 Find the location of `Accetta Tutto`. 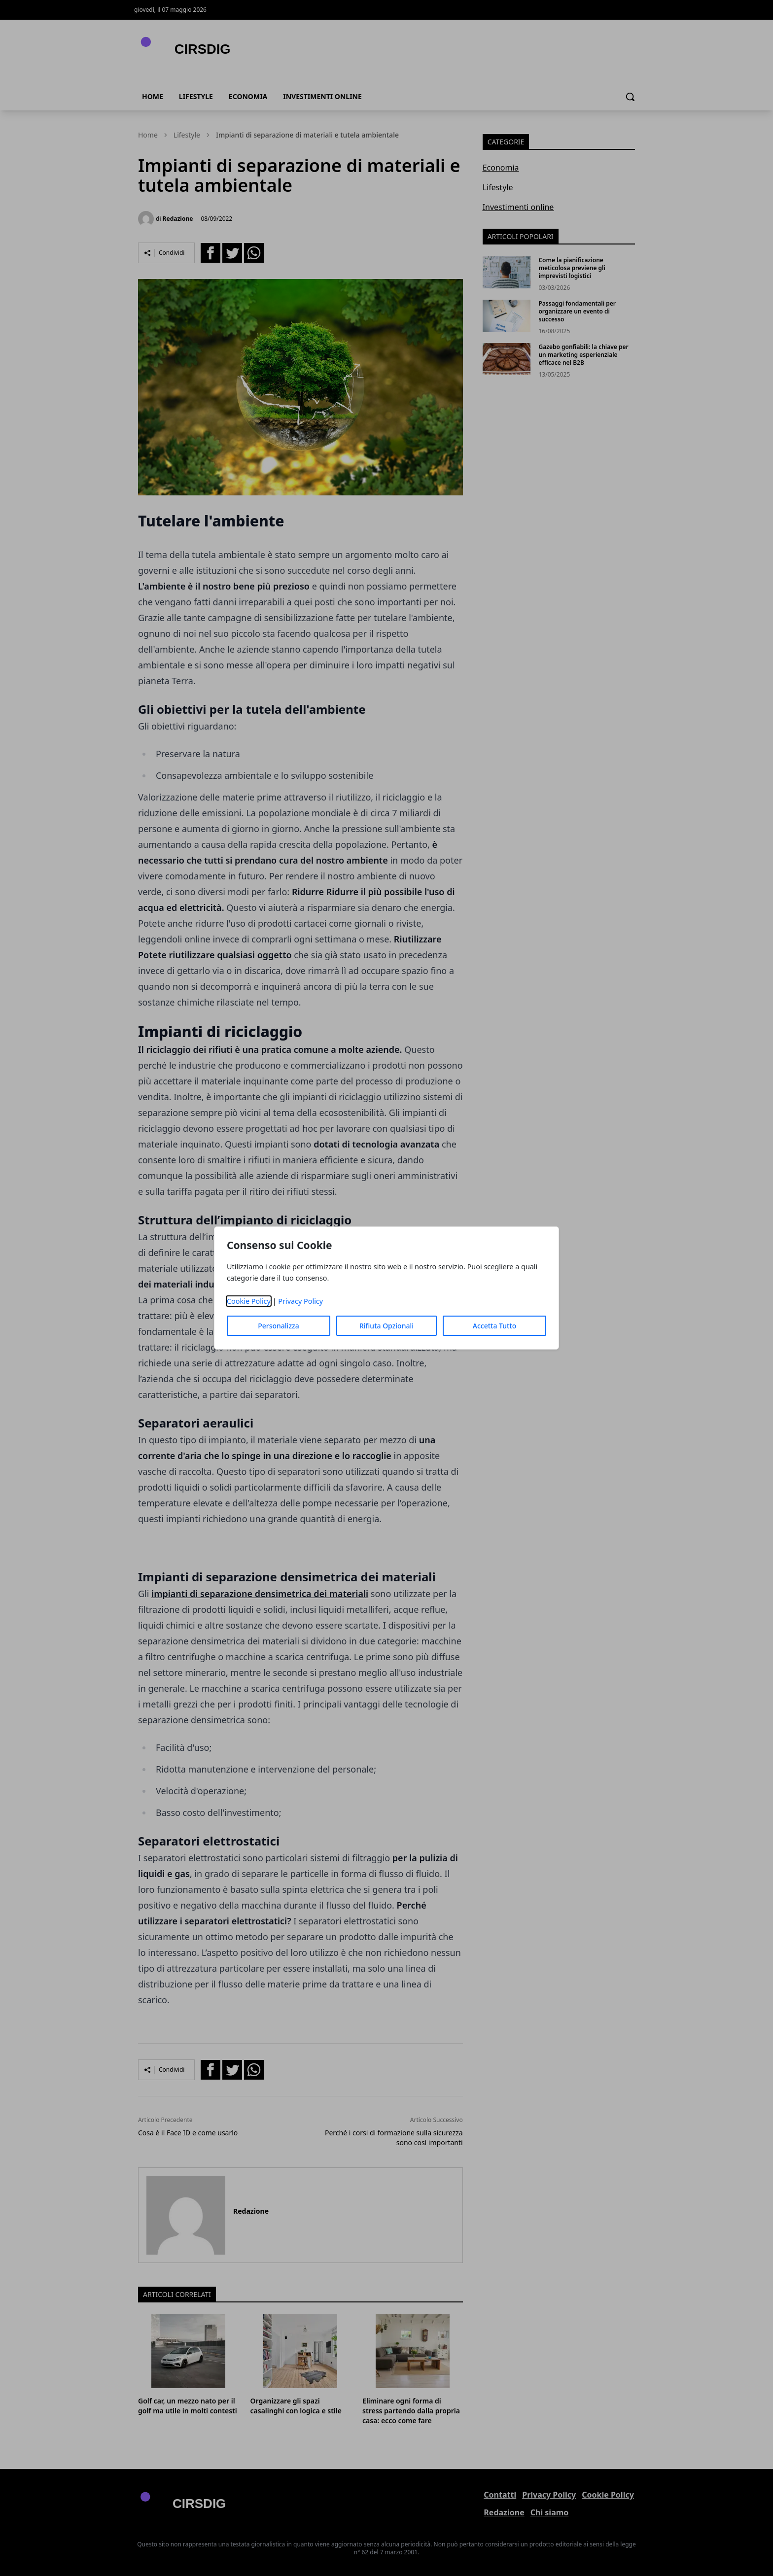

Accetta Tutto is located at coordinates (495, 1325).